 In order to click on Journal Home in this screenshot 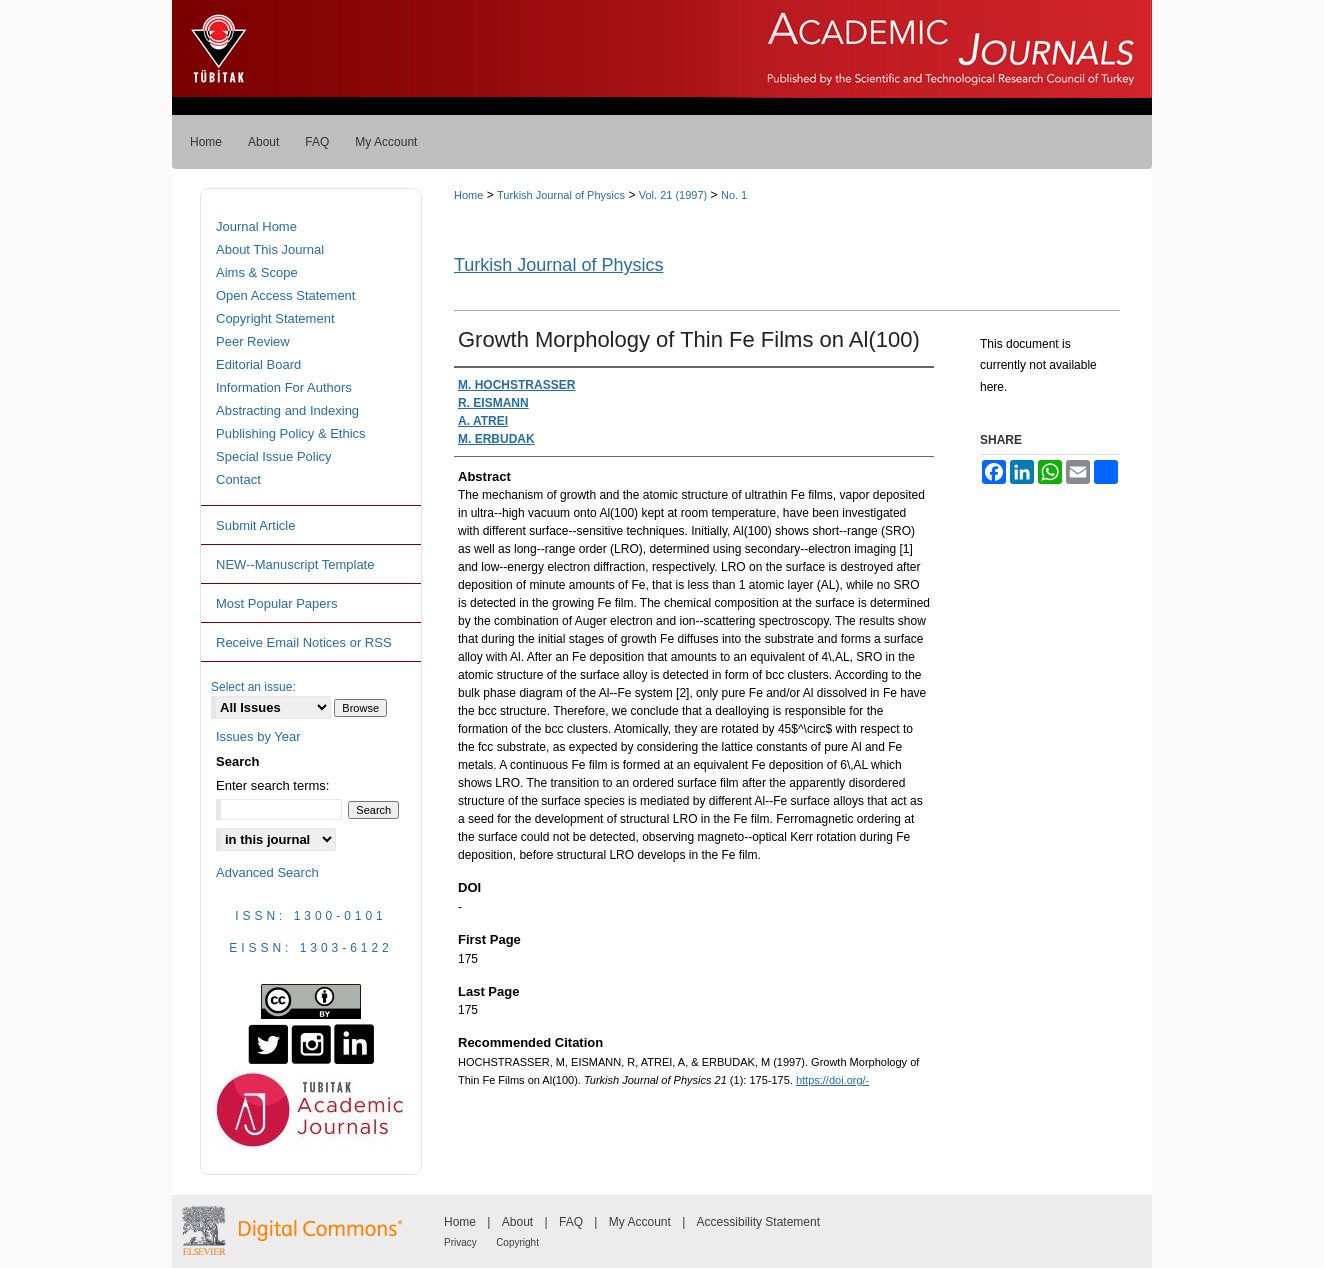, I will do `click(256, 226)`.